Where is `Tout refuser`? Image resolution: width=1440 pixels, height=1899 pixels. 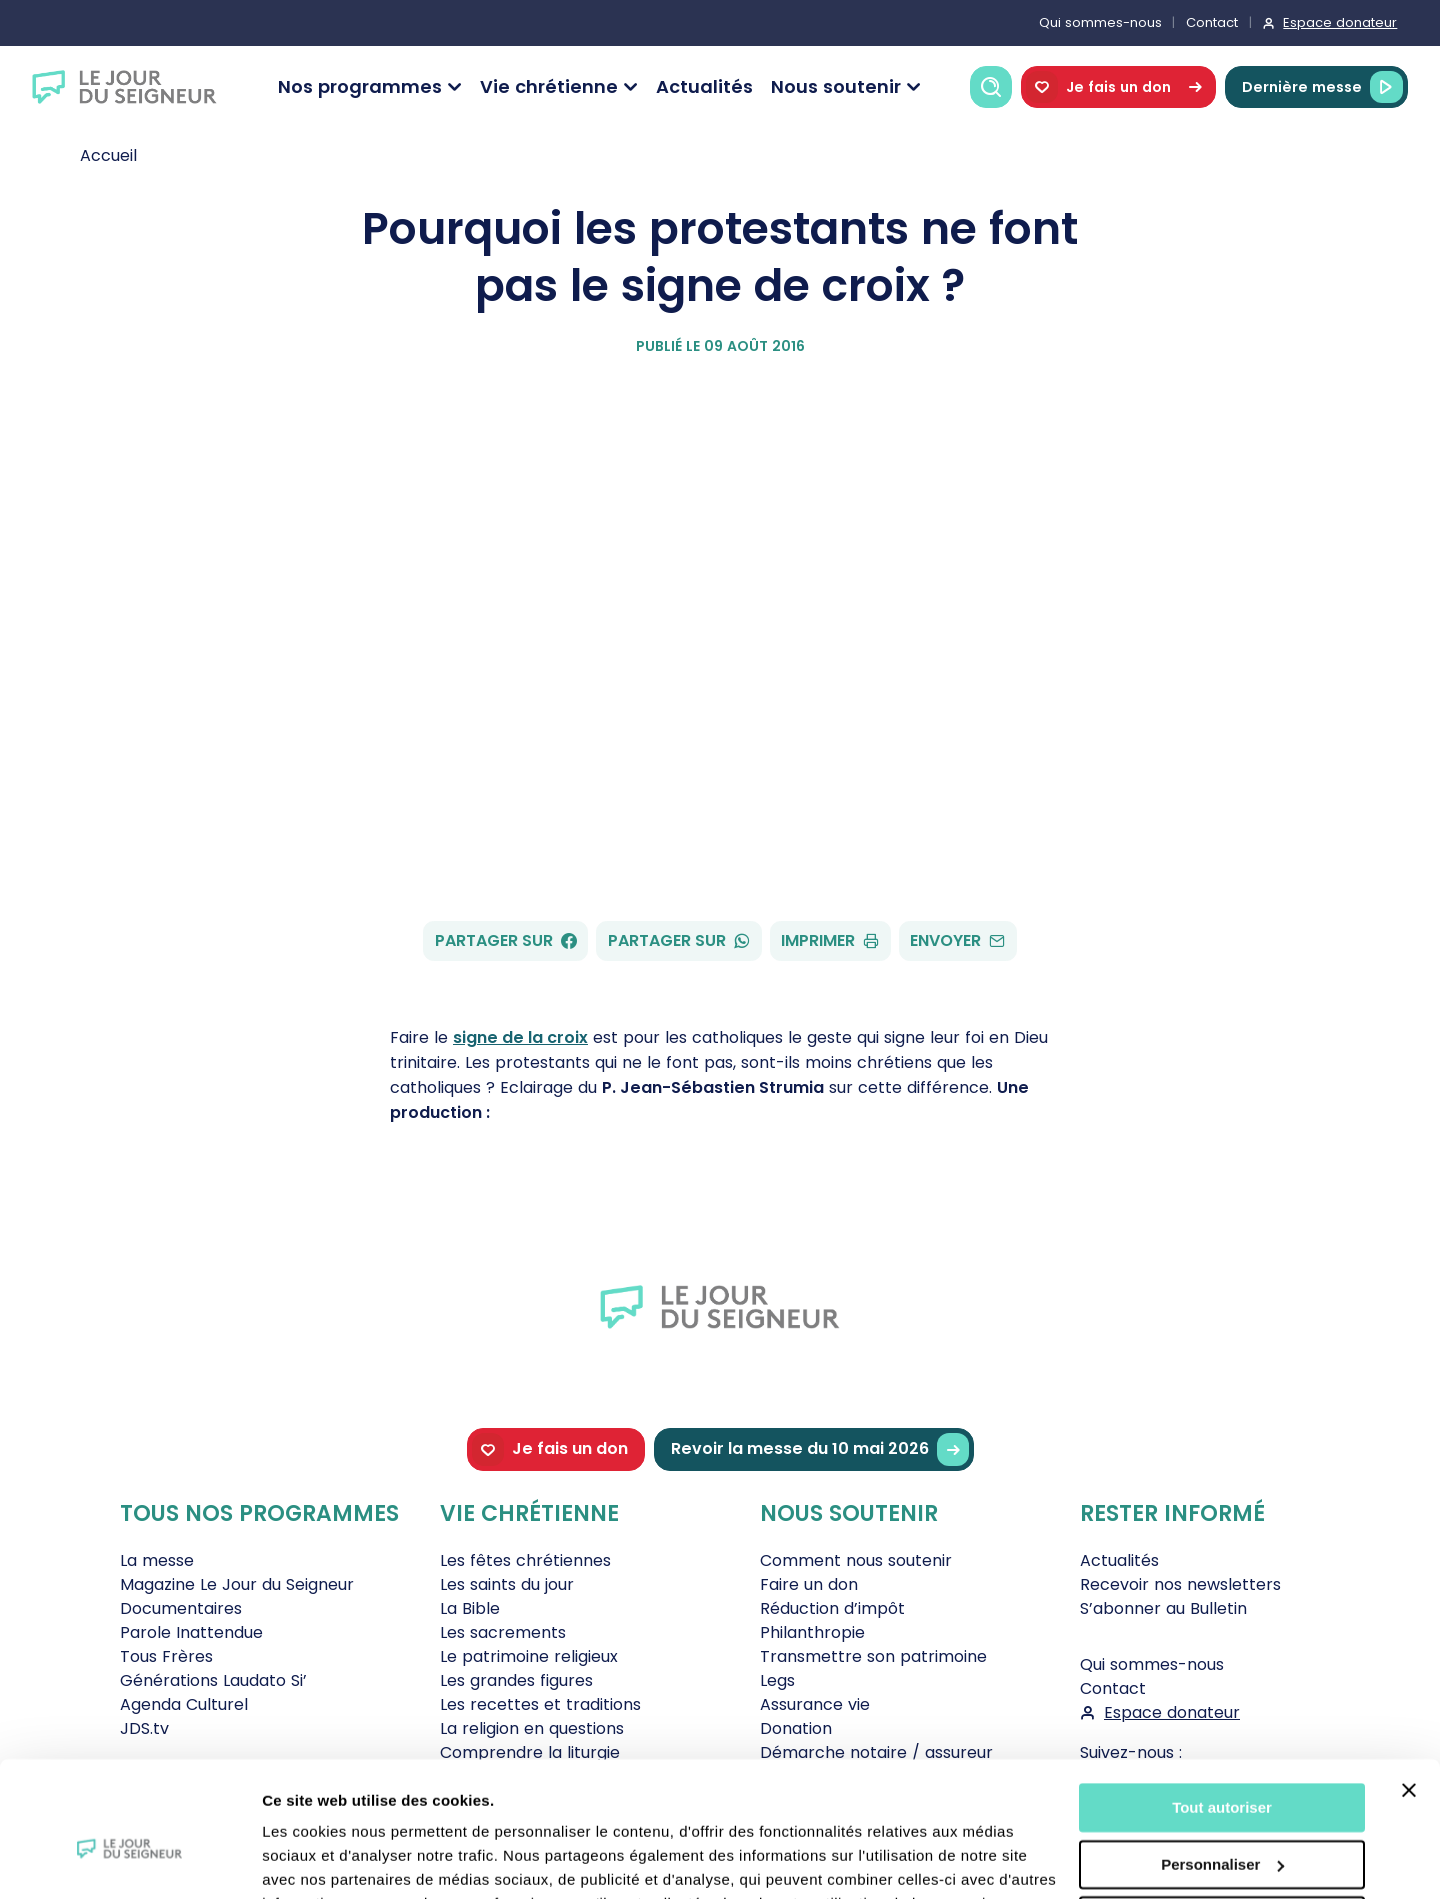 Tout refuser is located at coordinates (1222, 1821).